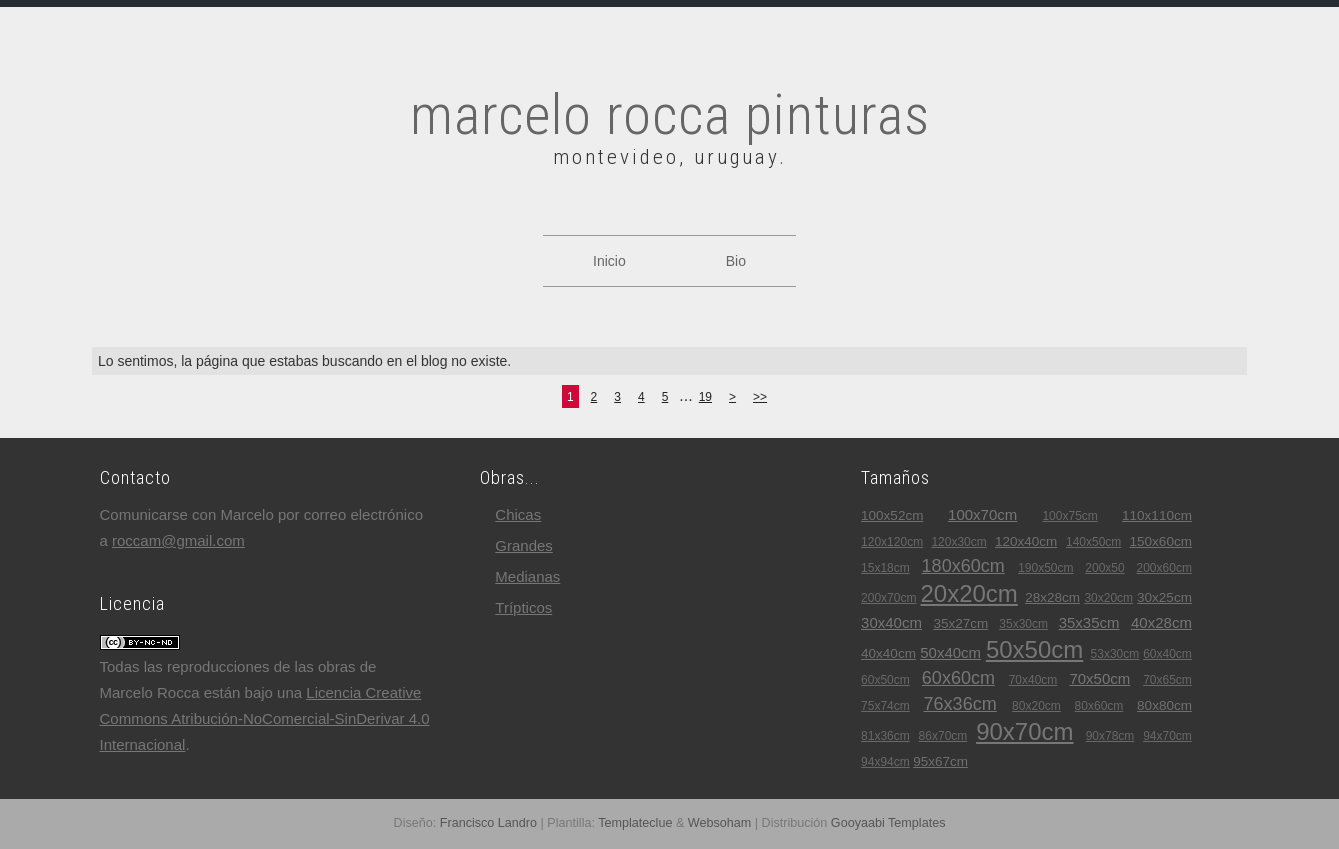  What do you see at coordinates (1024, 731) in the screenshot?
I see `90x70cm` at bounding box center [1024, 731].